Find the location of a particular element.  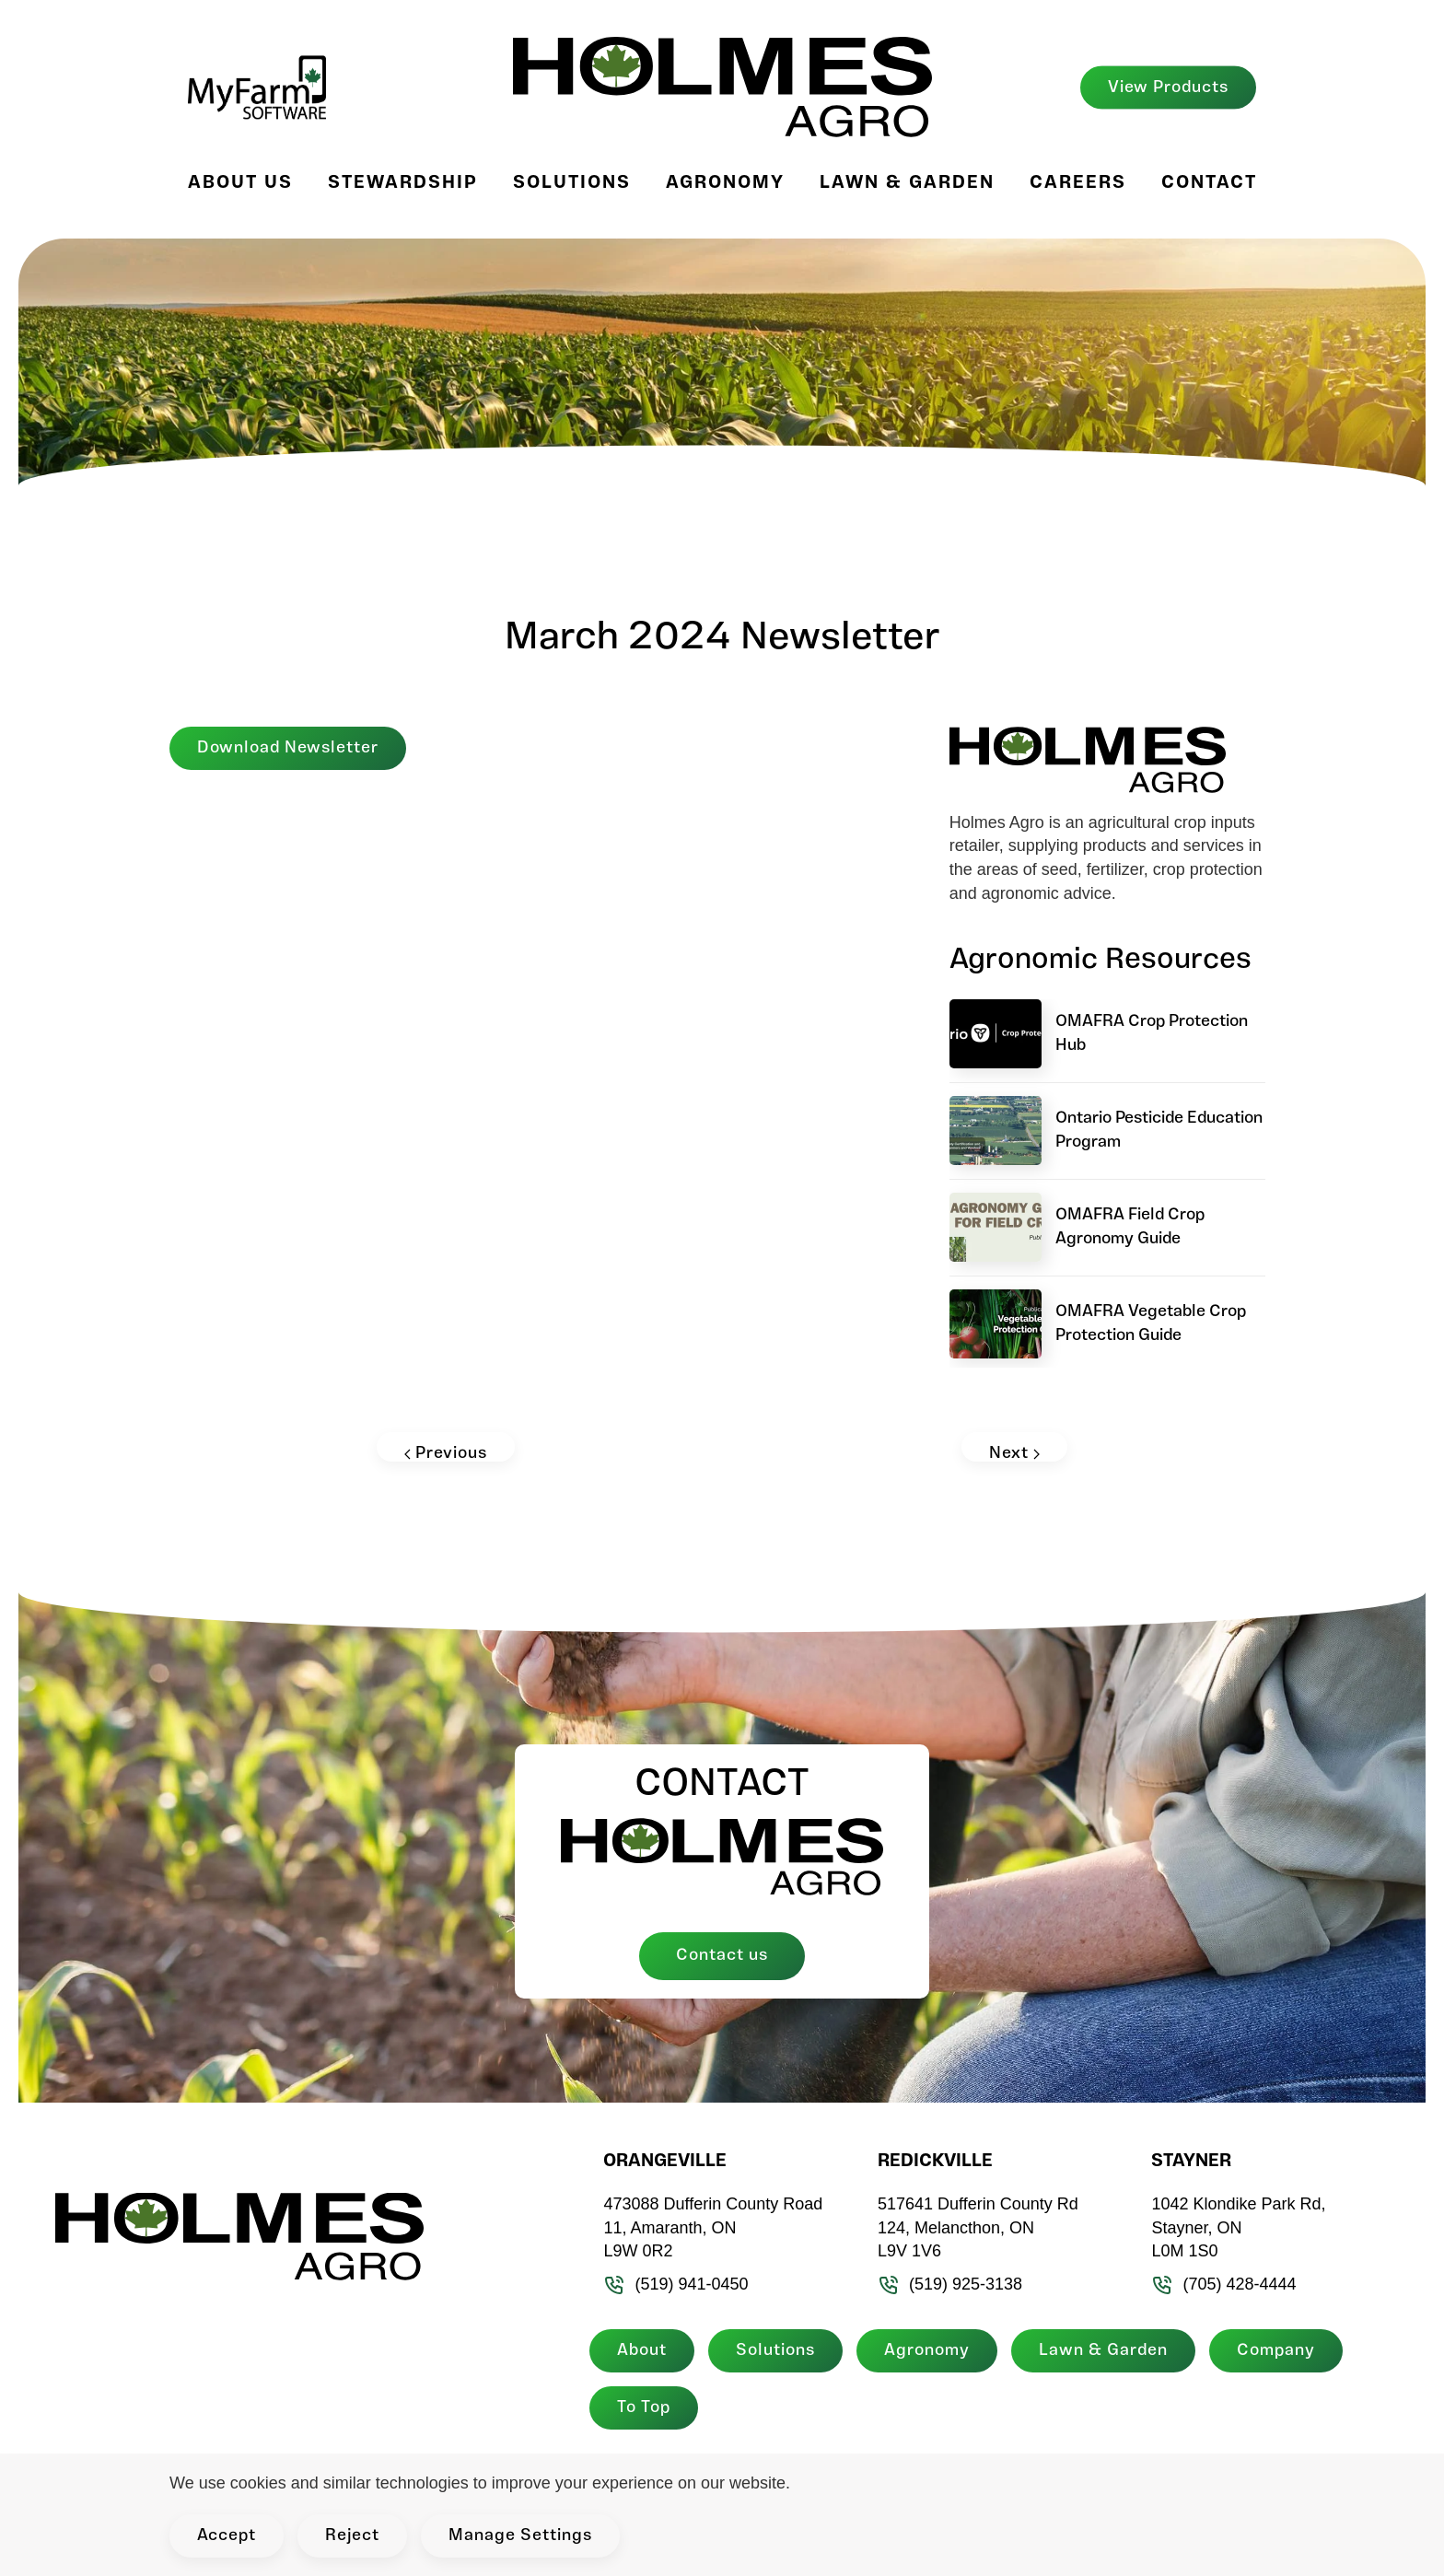

(519) 925-3138 is located at coordinates (944, 2284).